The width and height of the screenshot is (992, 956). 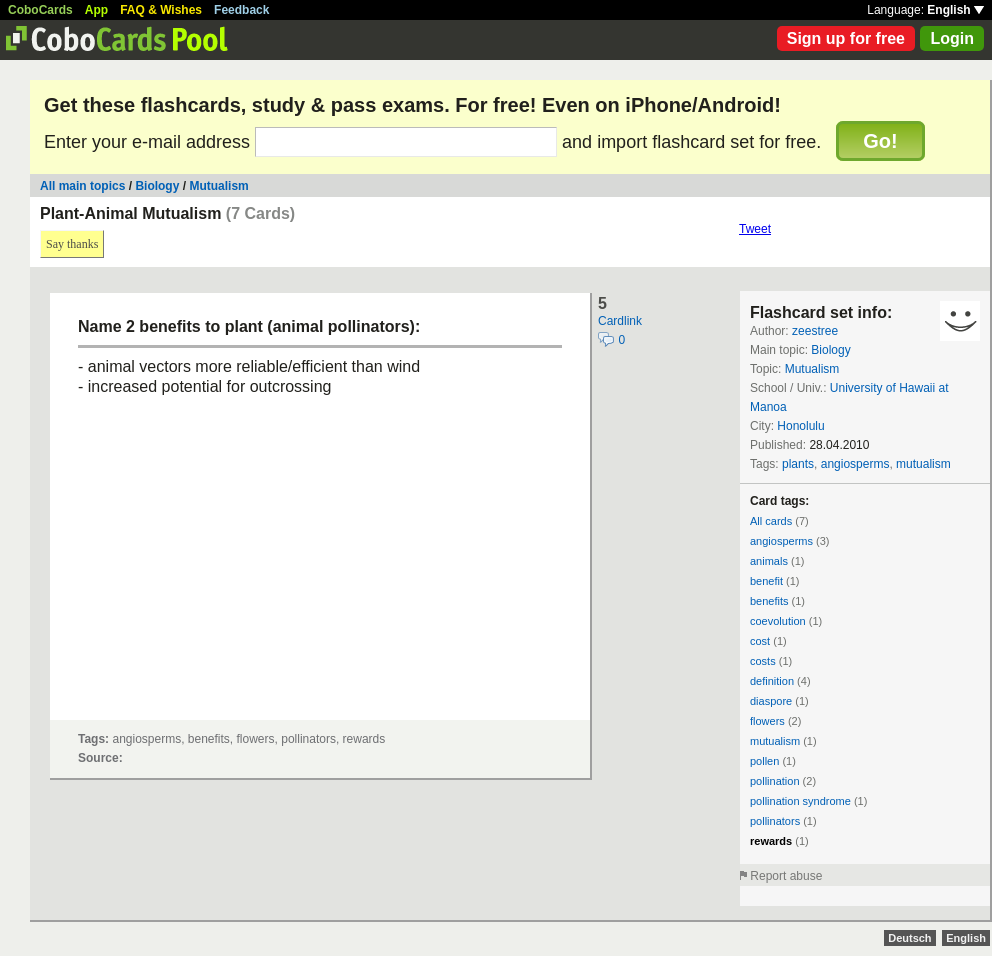 What do you see at coordinates (755, 229) in the screenshot?
I see `Tweet` at bounding box center [755, 229].